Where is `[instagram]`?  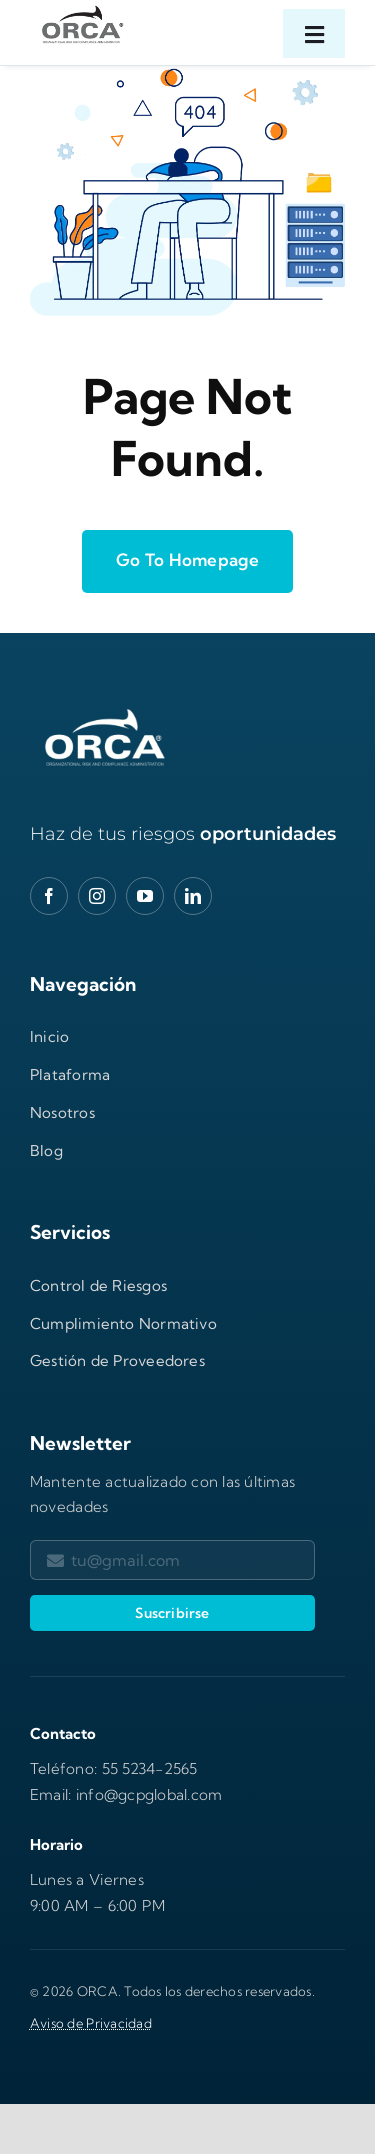
[instagram] is located at coordinates (97, 896).